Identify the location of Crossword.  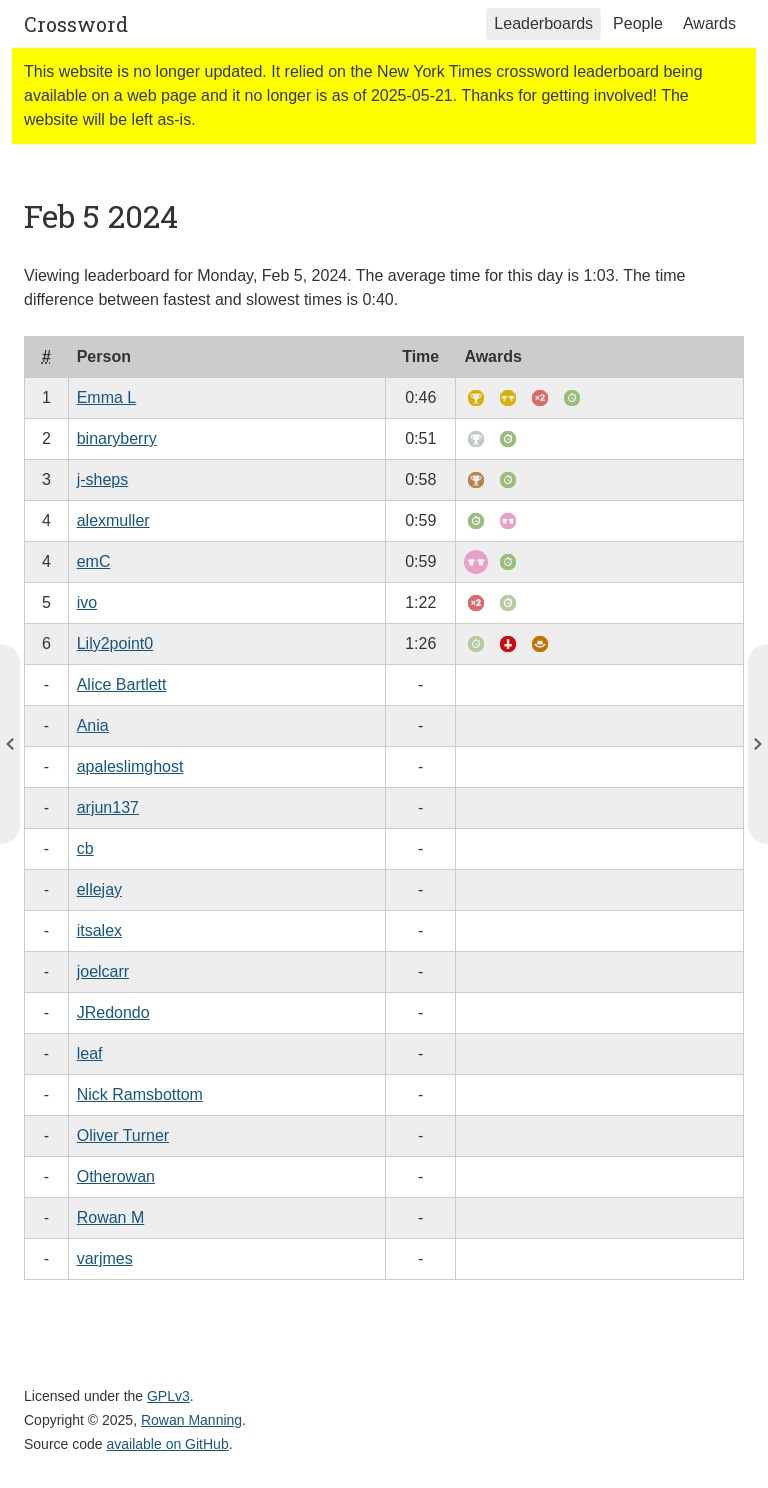
(76, 24).